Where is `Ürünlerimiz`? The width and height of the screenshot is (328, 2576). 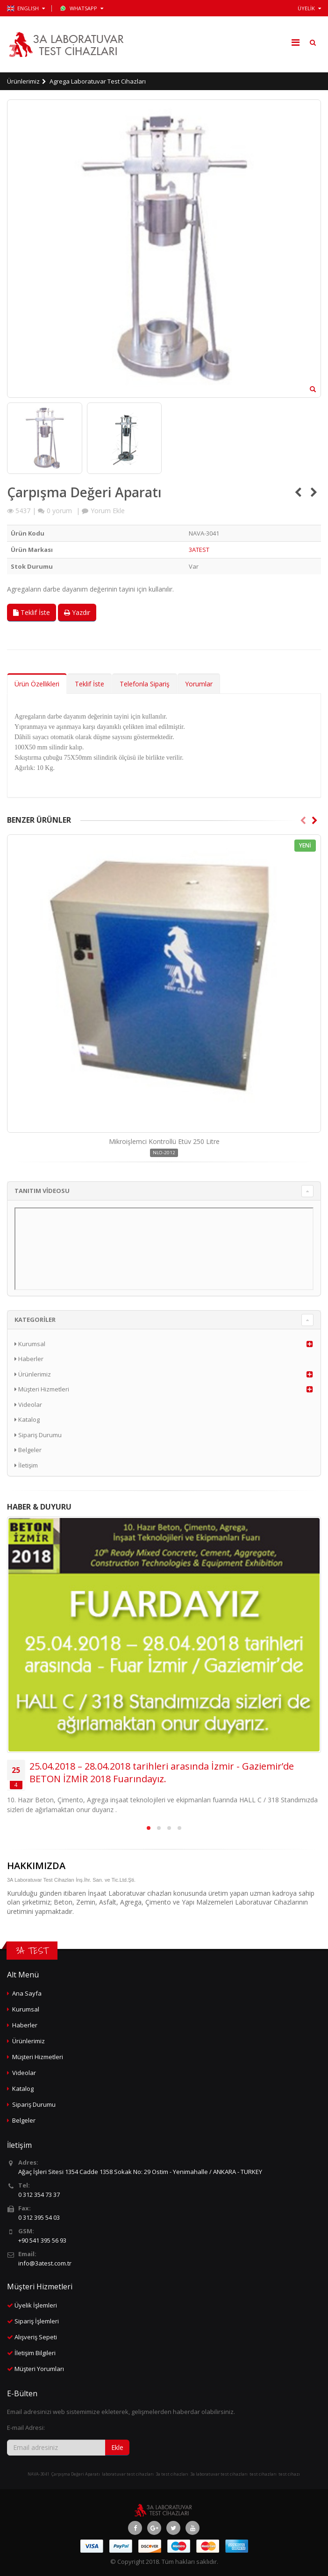
Ürünlerimiz is located at coordinates (23, 81).